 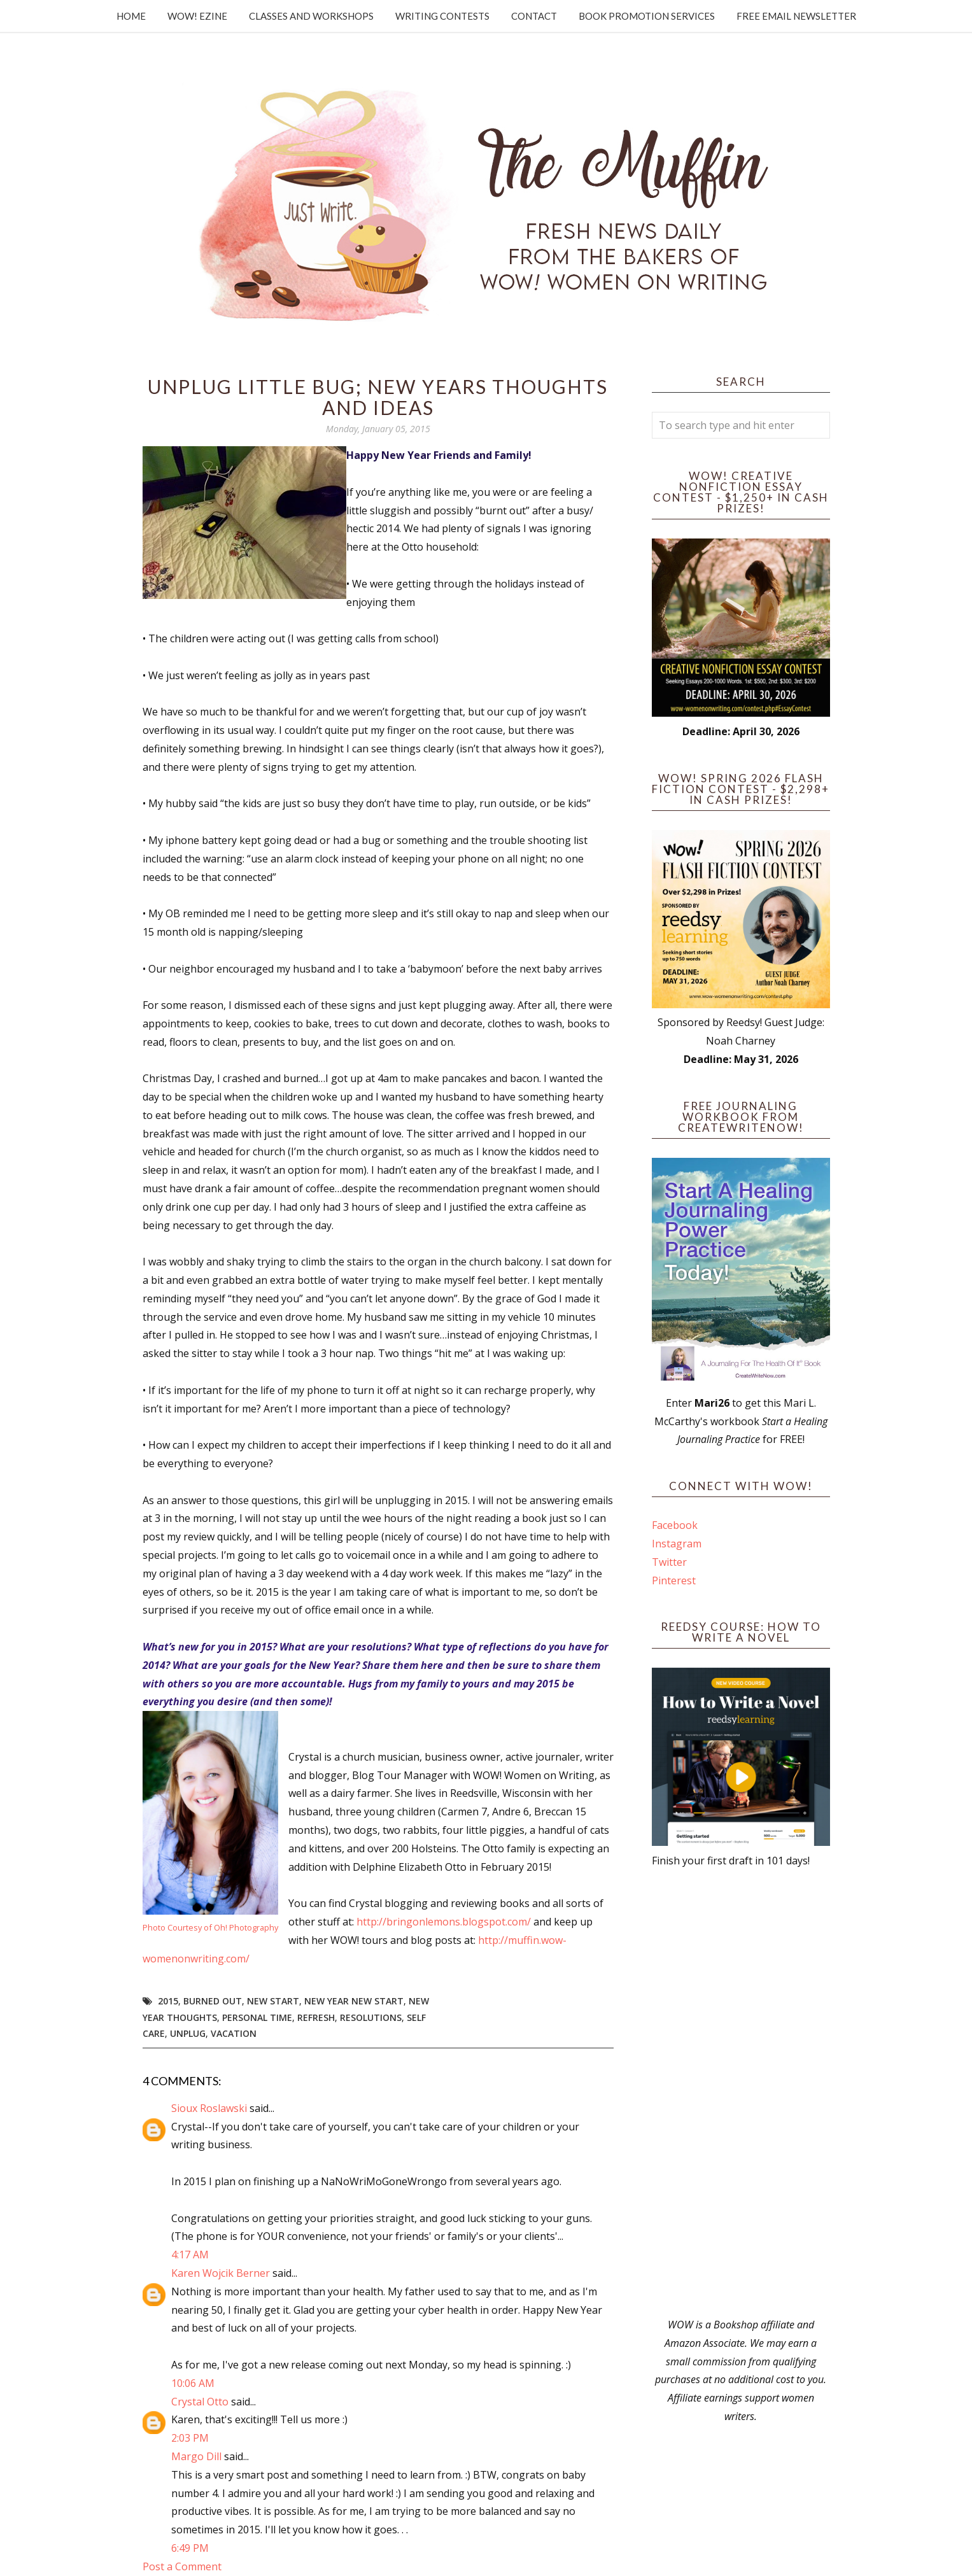 What do you see at coordinates (200, 2402) in the screenshot?
I see `Crystal Otto` at bounding box center [200, 2402].